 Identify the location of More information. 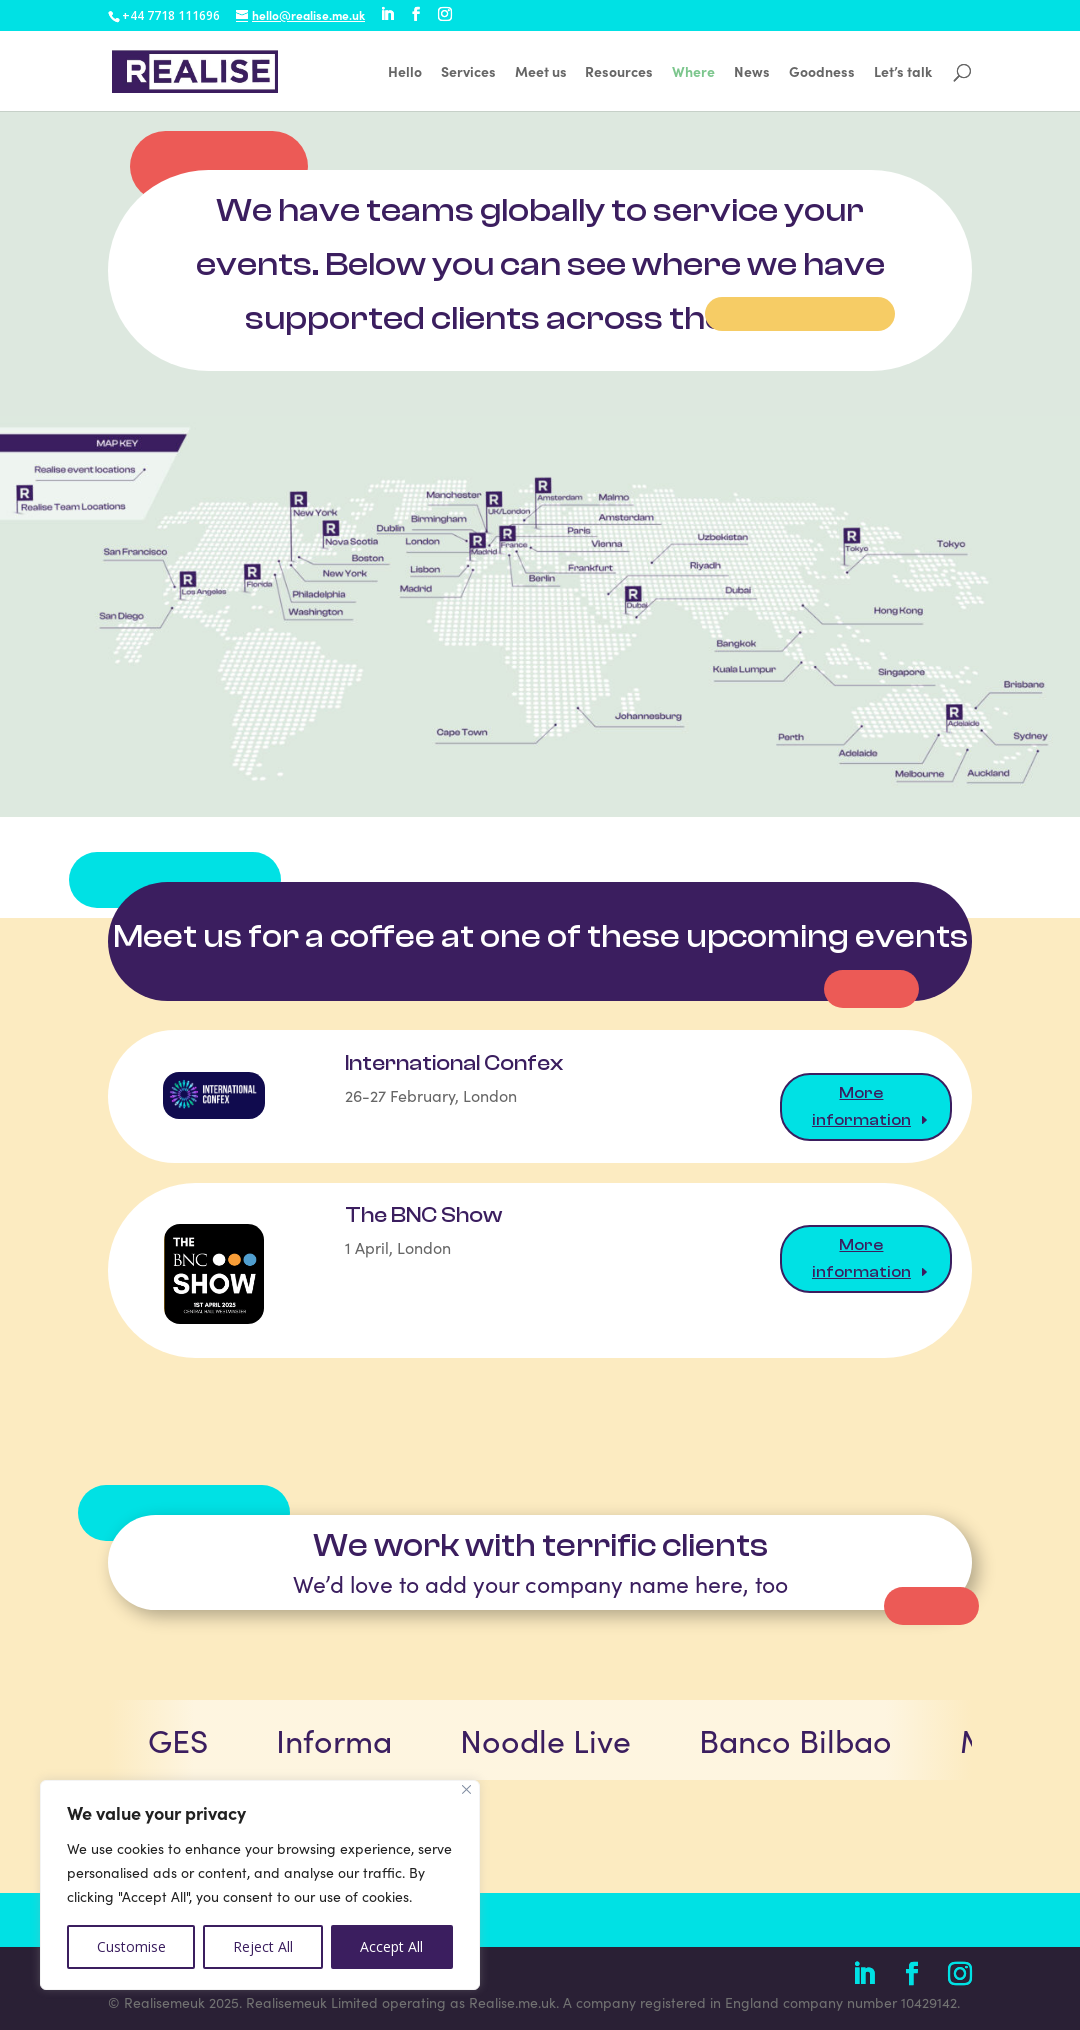
(861, 1106).